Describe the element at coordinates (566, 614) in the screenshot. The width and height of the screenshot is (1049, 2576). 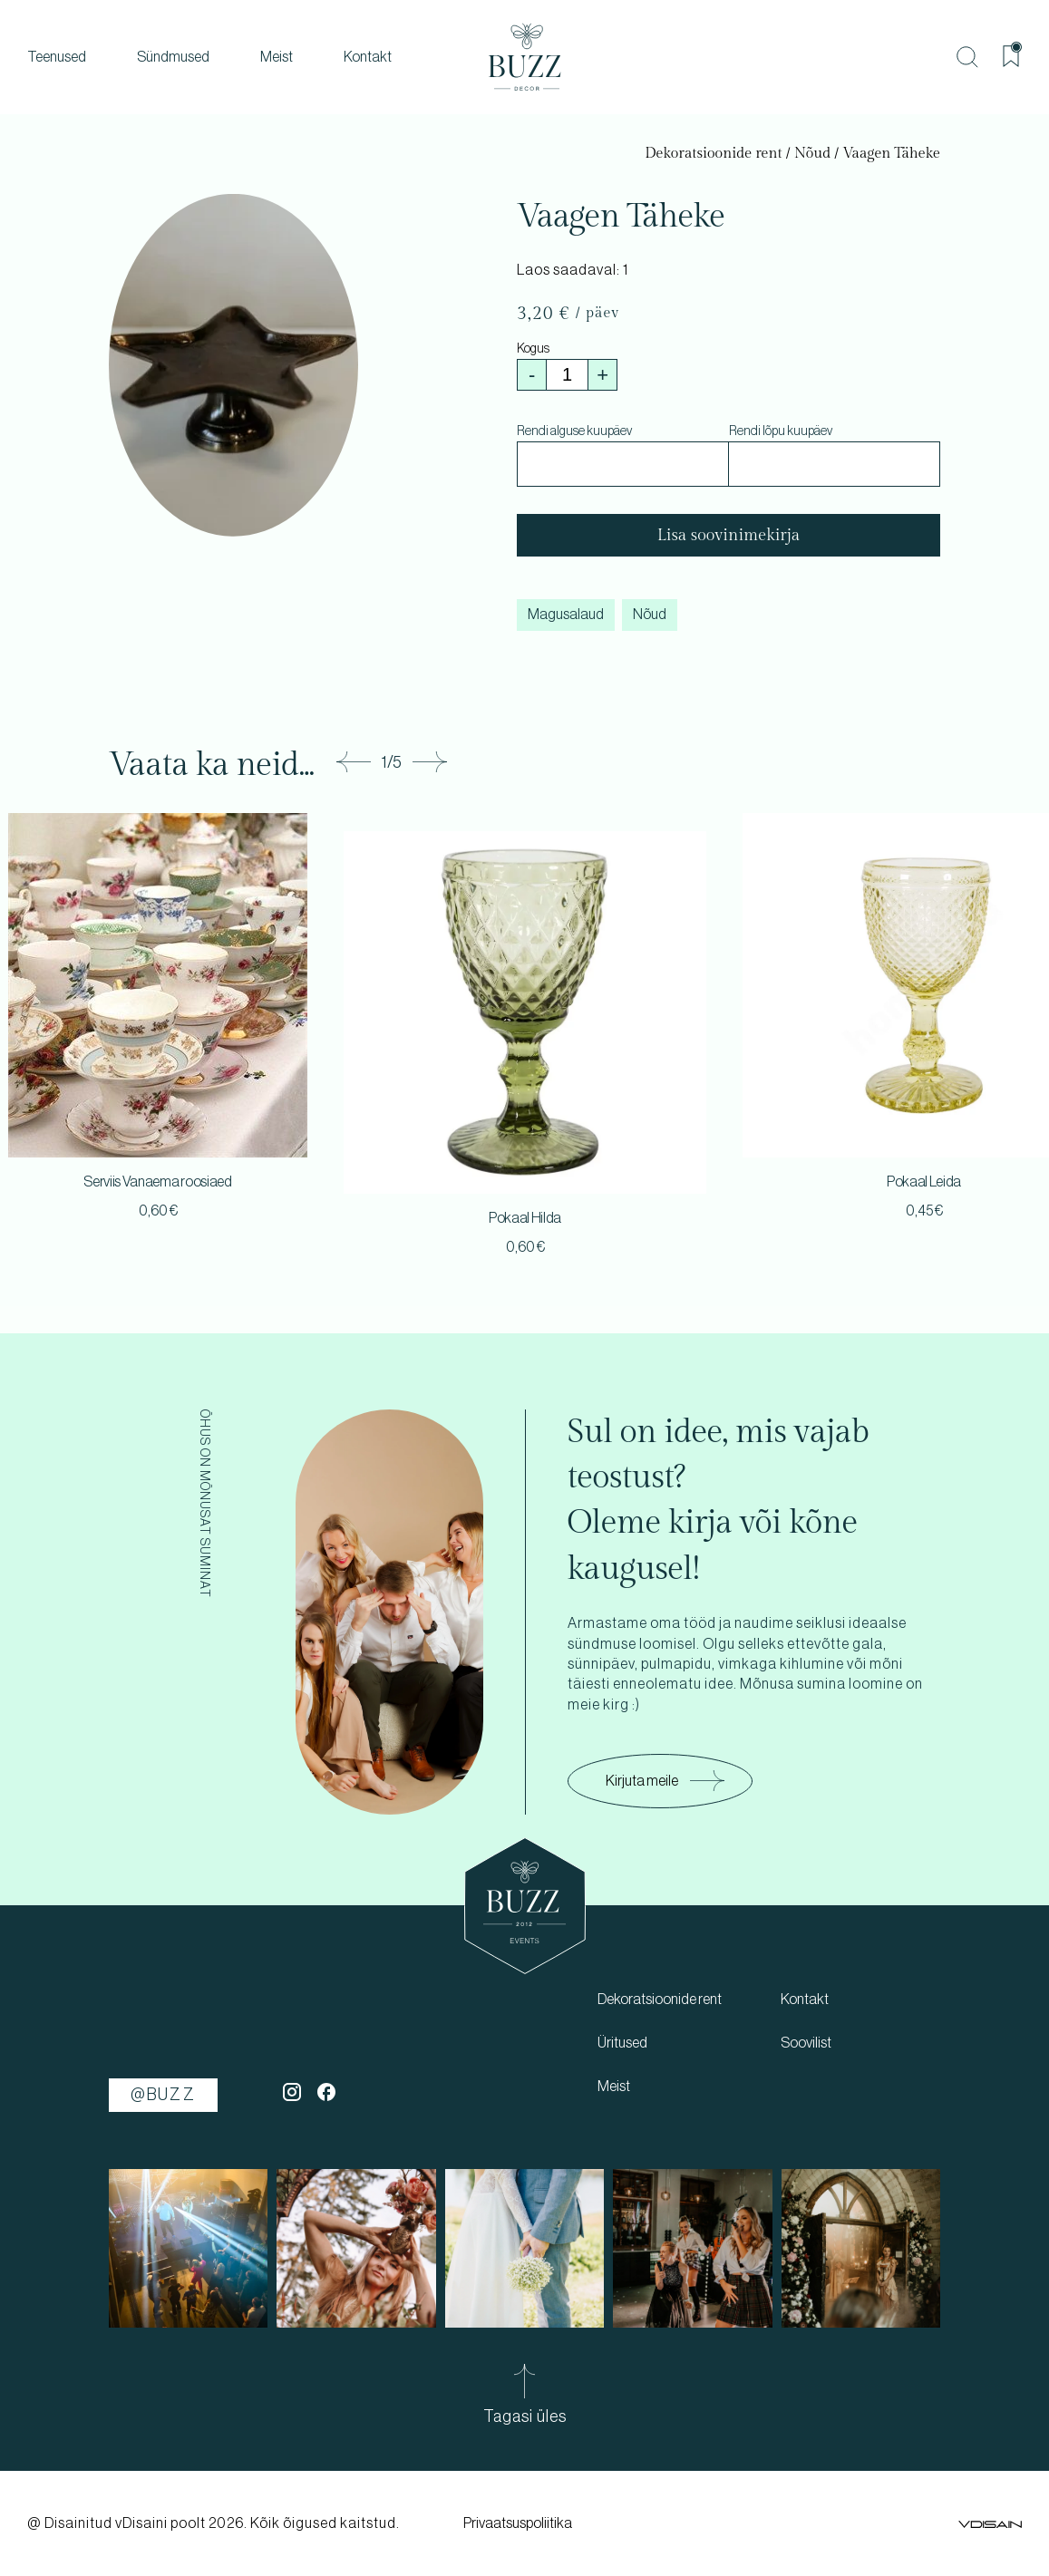
I see `Magusalaud` at that location.